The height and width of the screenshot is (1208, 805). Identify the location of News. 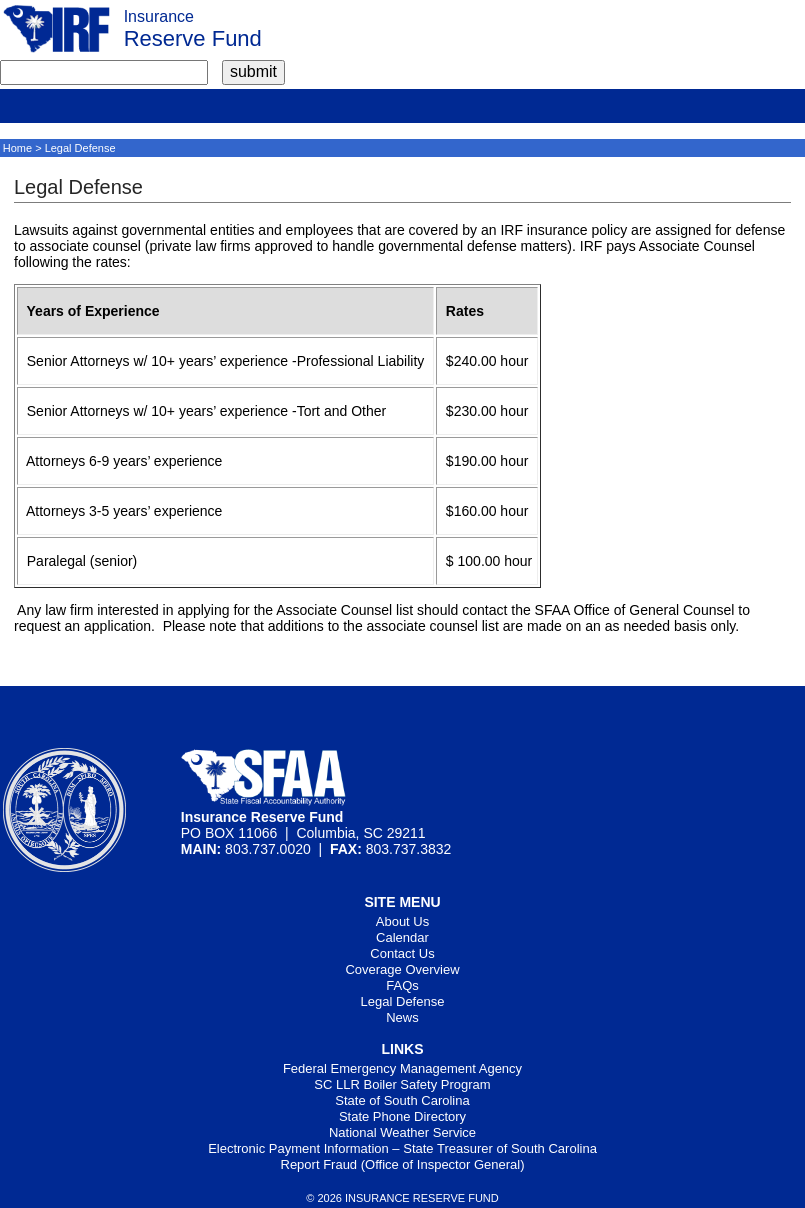
(402, 1017).